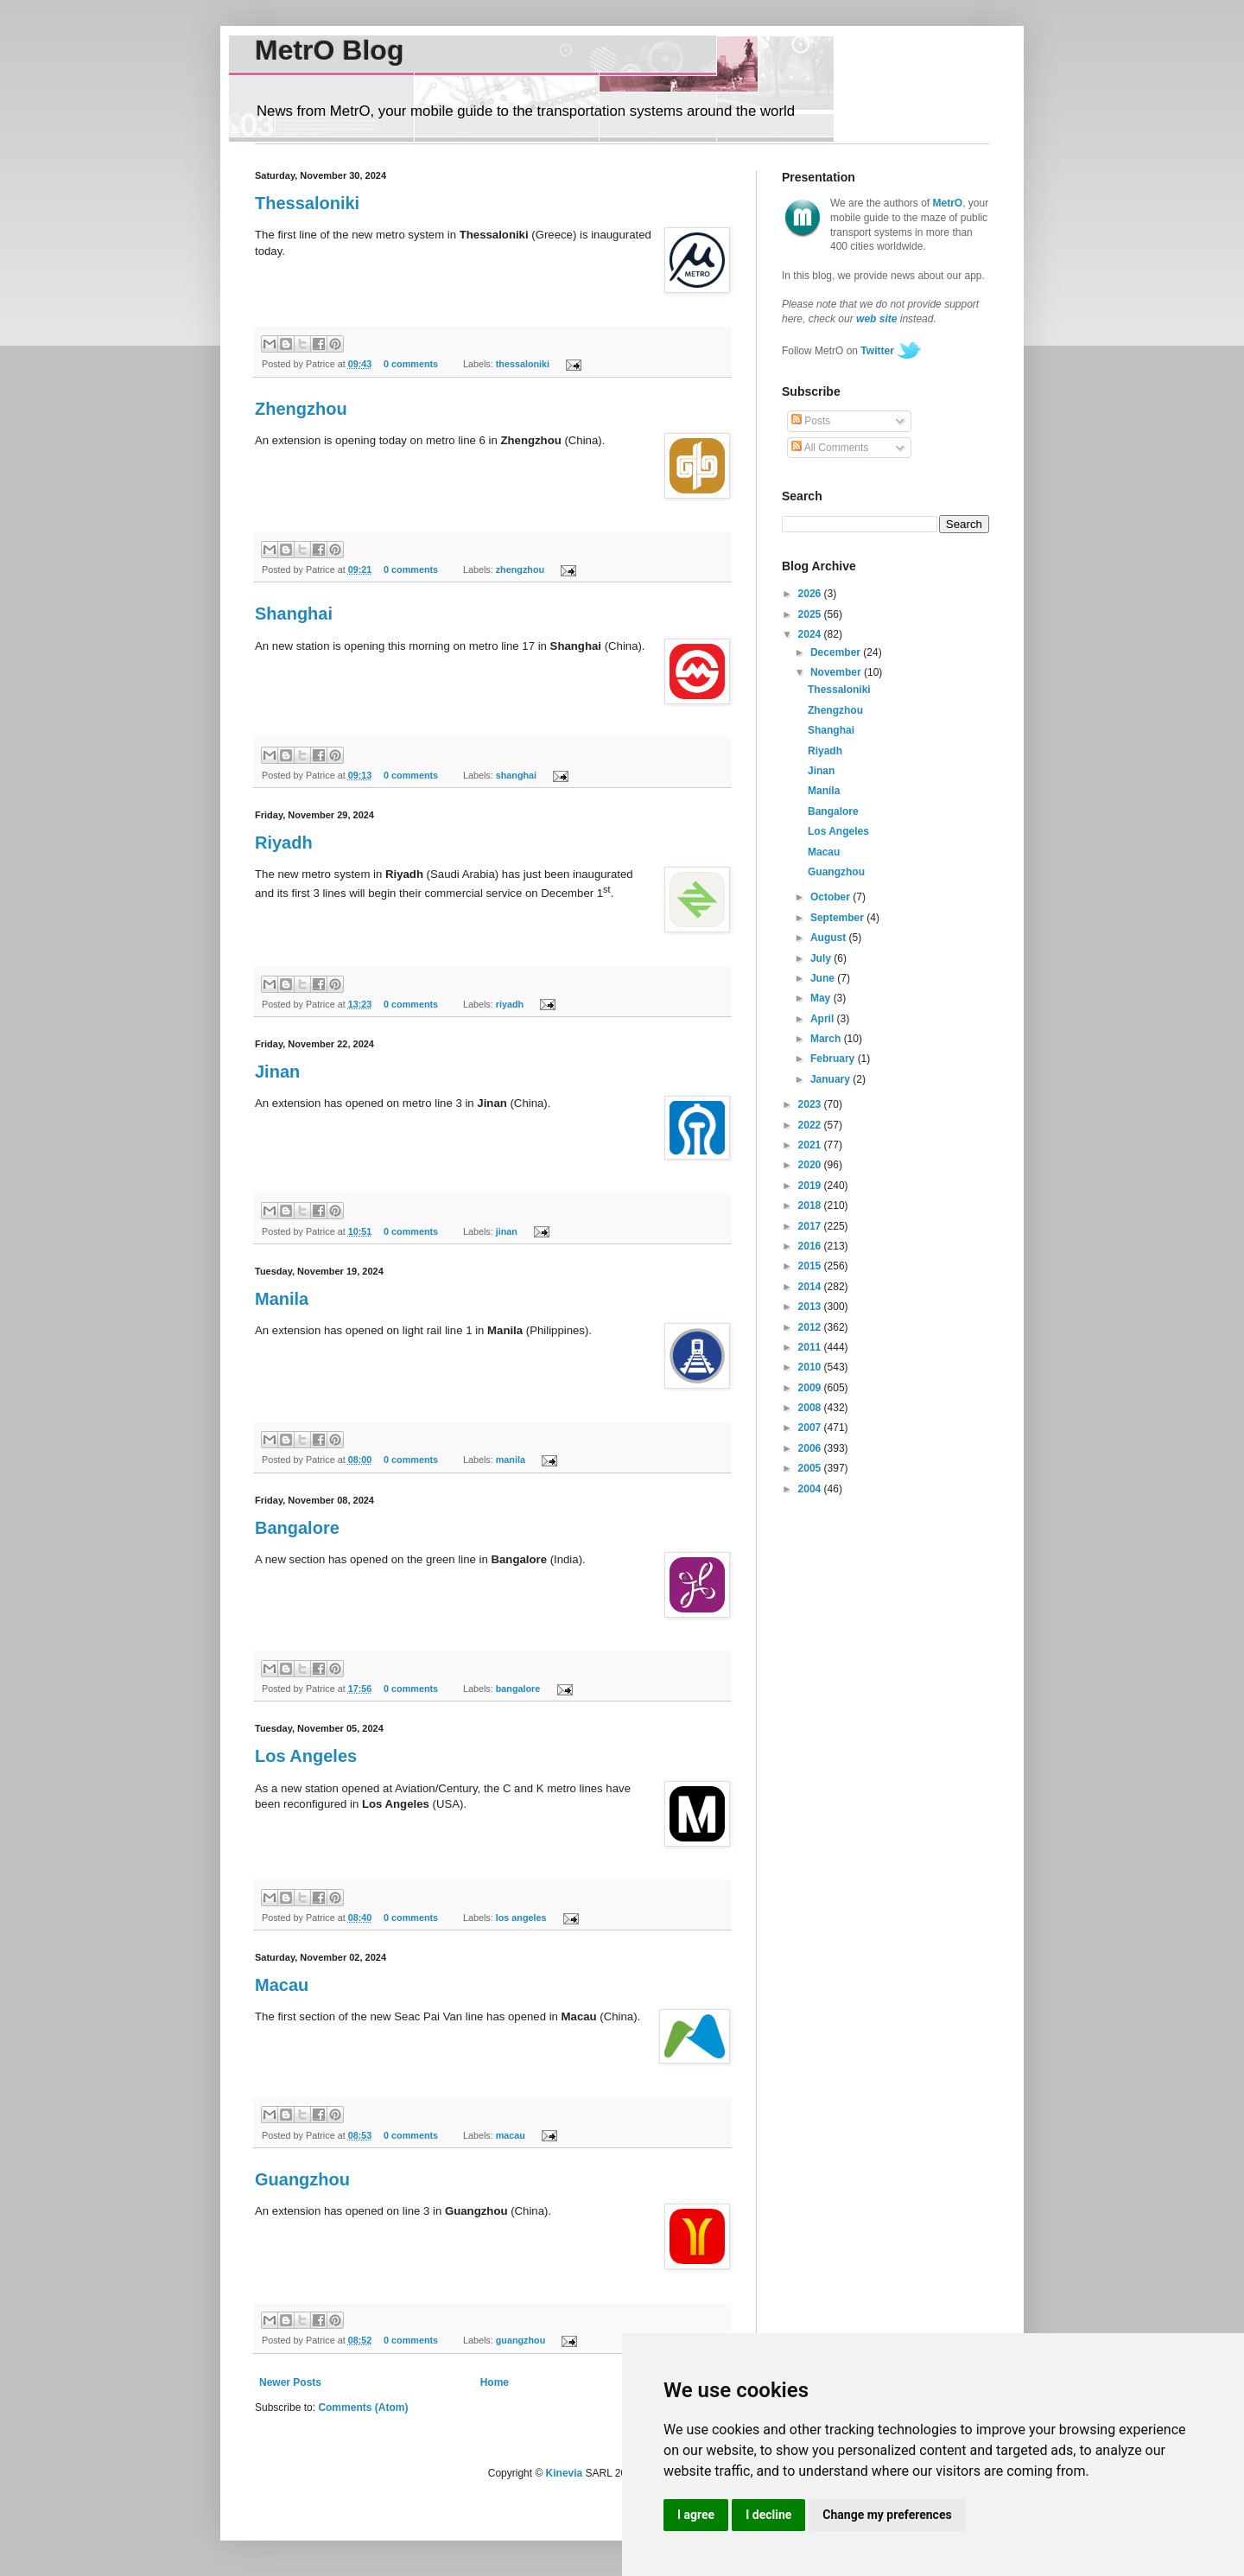 The image size is (1244, 2576). What do you see at coordinates (811, 1226) in the screenshot?
I see `2017` at bounding box center [811, 1226].